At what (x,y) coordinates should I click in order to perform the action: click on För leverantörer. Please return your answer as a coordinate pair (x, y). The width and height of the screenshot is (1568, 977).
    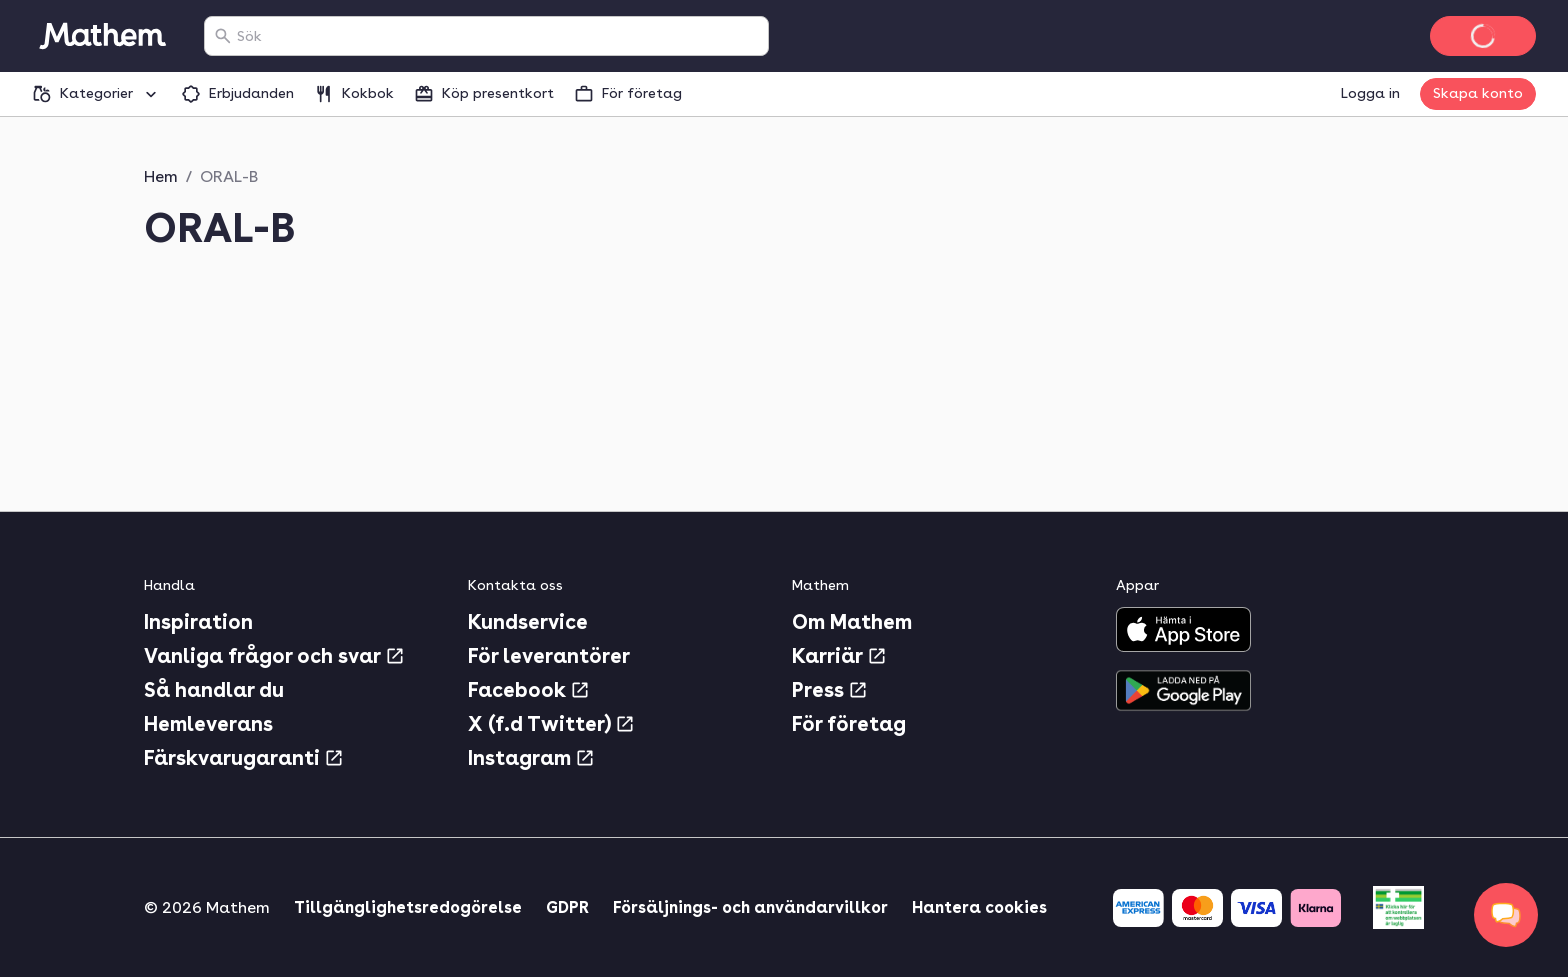
    Looking at the image, I should click on (549, 656).